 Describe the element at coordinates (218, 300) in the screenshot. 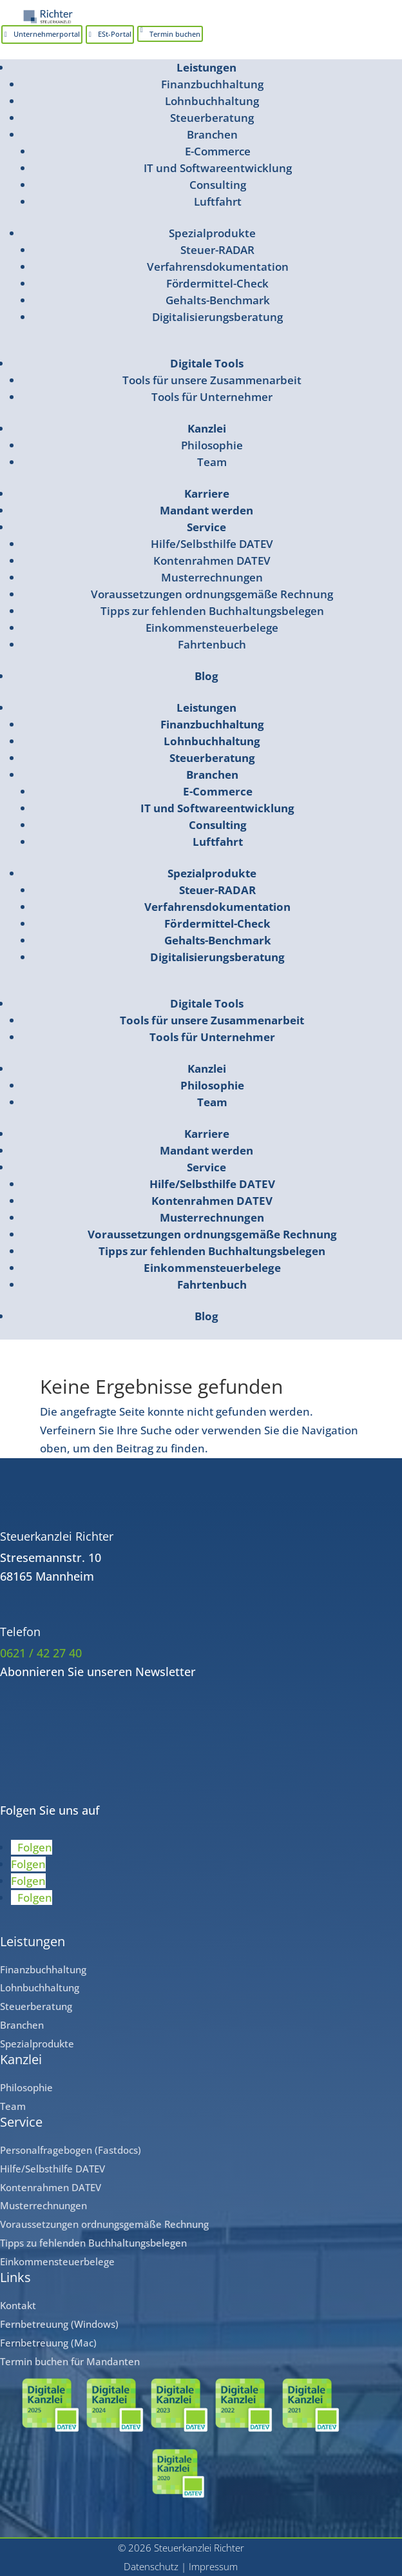

I see `Gehalts-Benchmark` at that location.